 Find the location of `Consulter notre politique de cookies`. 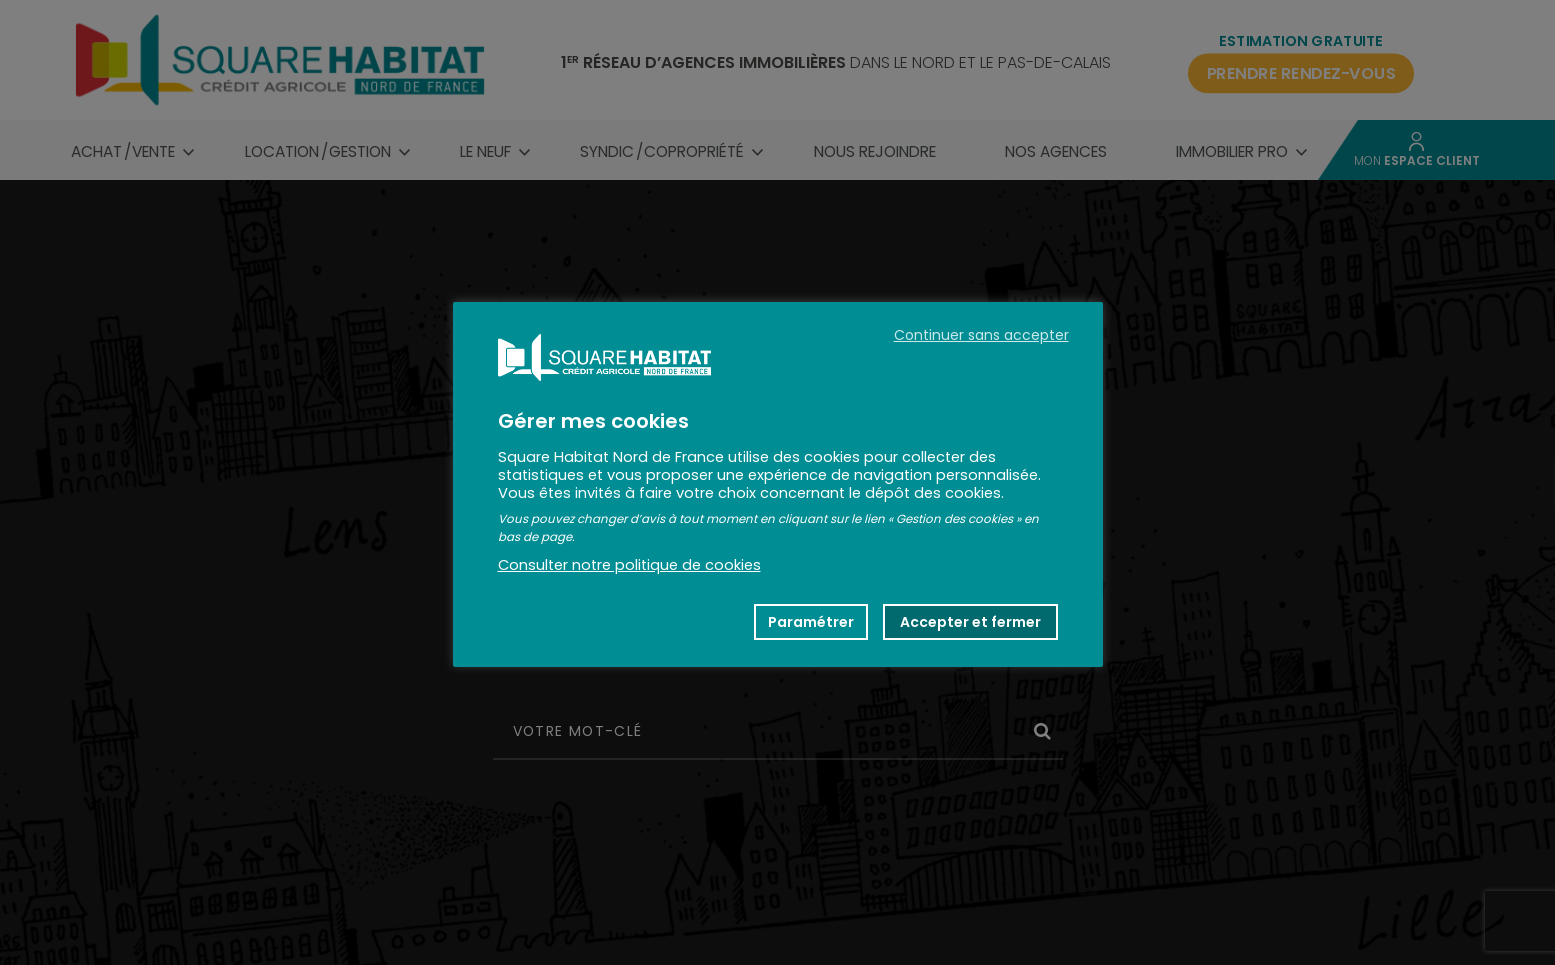

Consulter notre politique de cookies is located at coordinates (629, 565).